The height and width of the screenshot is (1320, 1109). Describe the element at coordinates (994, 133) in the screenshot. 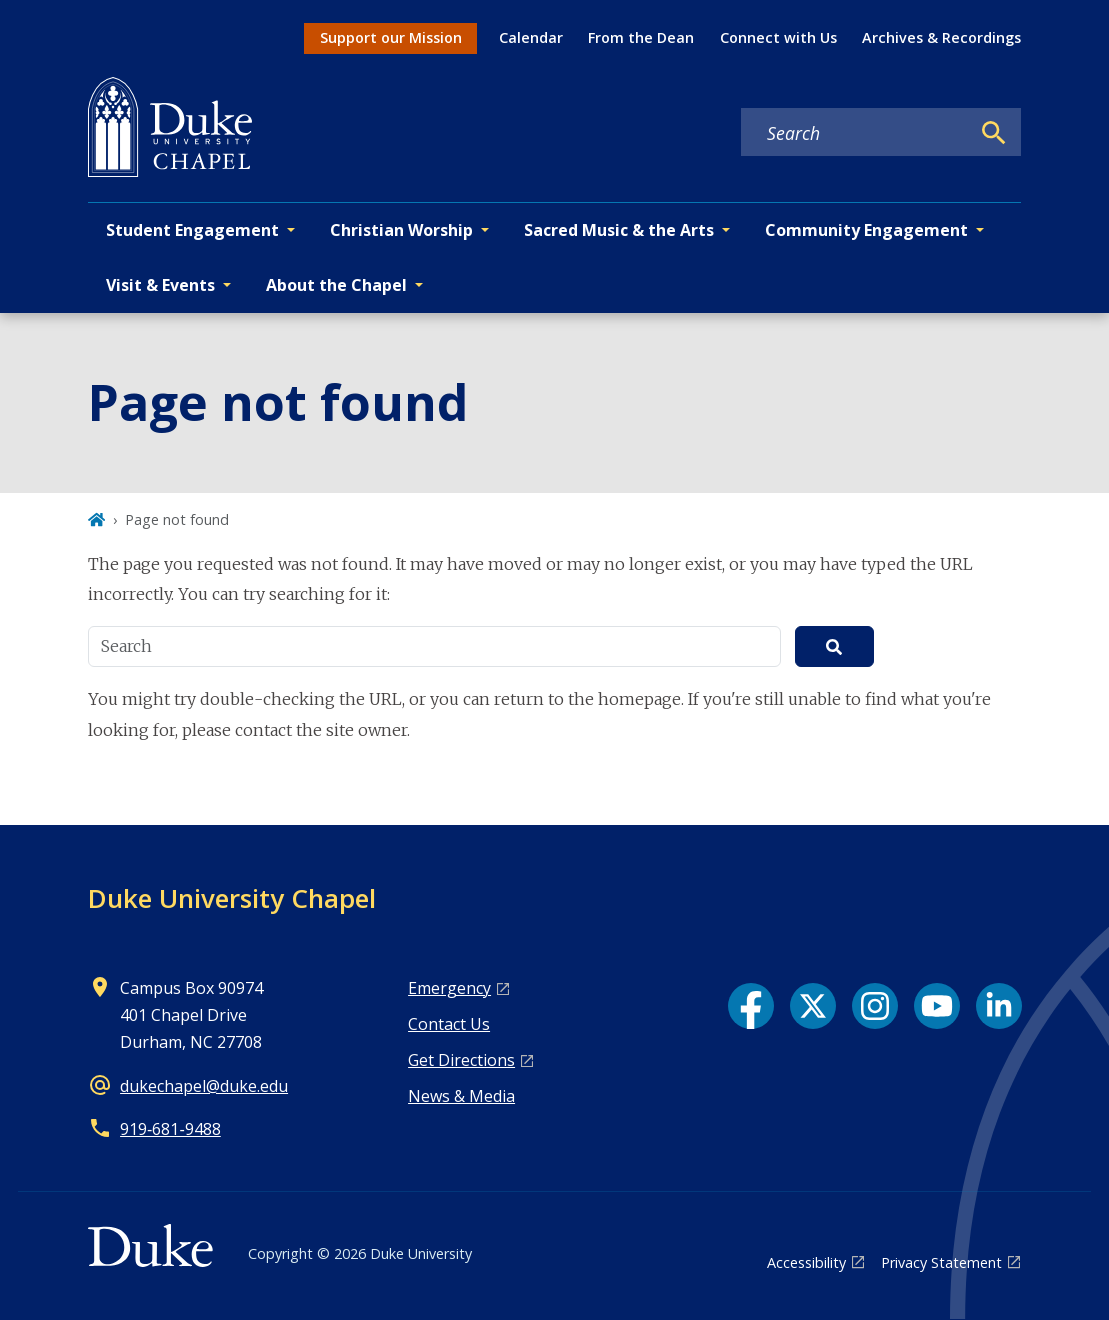

I see `[Search]` at that location.